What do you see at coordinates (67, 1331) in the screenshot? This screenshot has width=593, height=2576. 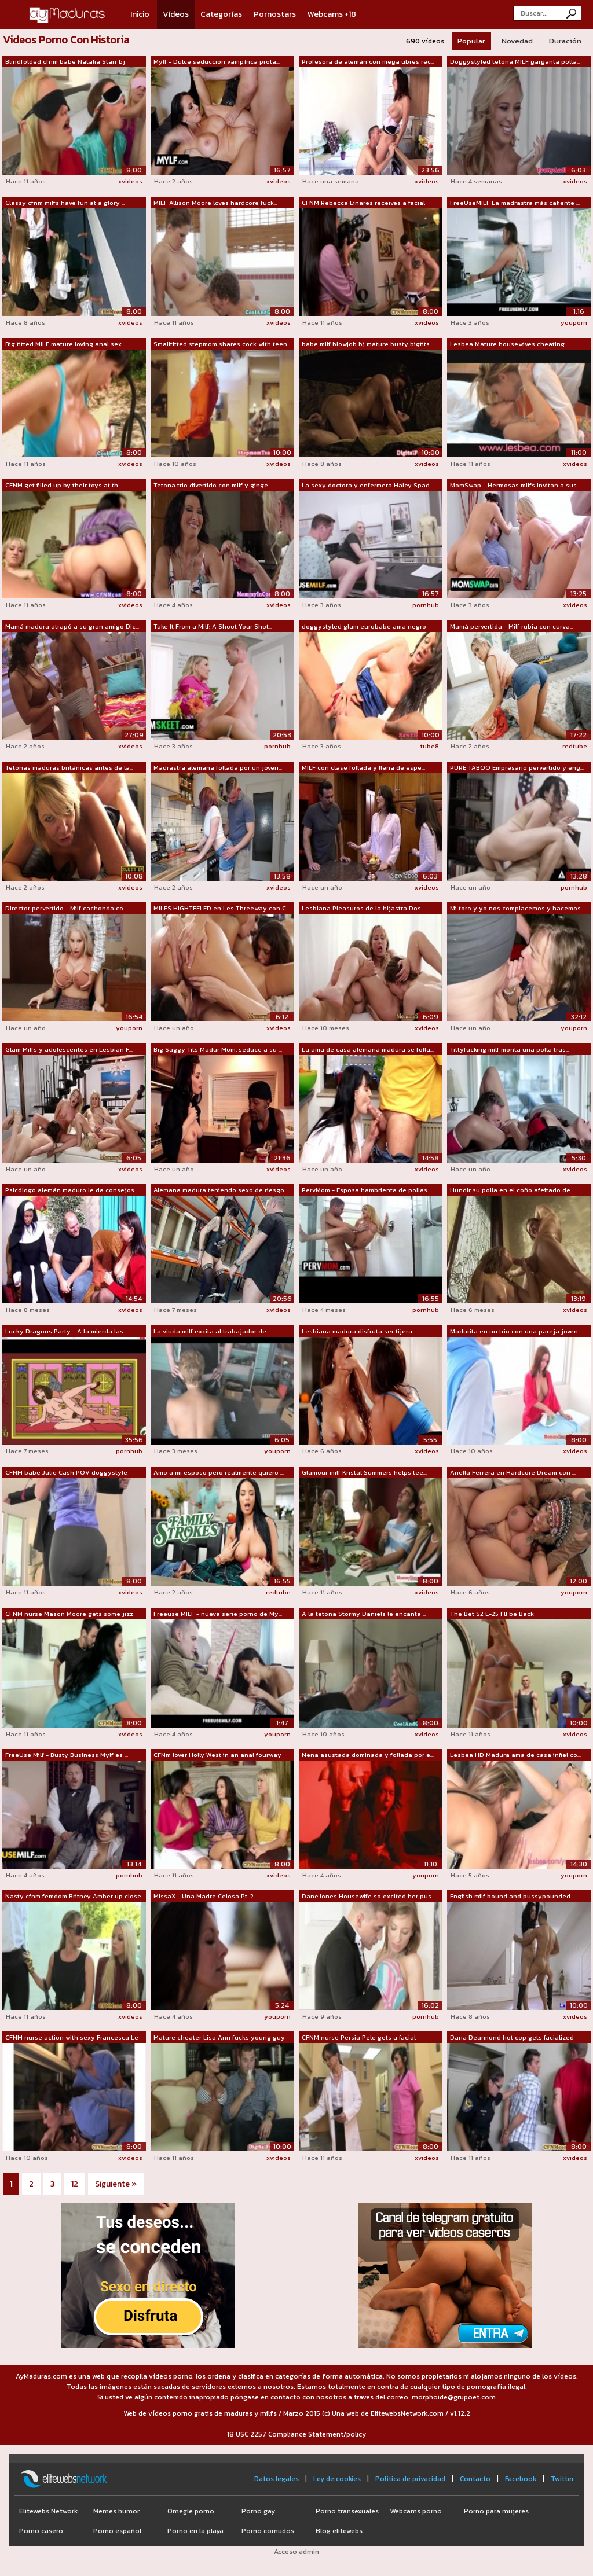 I see `Lucky Dragons Party - A la mierda las ...` at bounding box center [67, 1331].